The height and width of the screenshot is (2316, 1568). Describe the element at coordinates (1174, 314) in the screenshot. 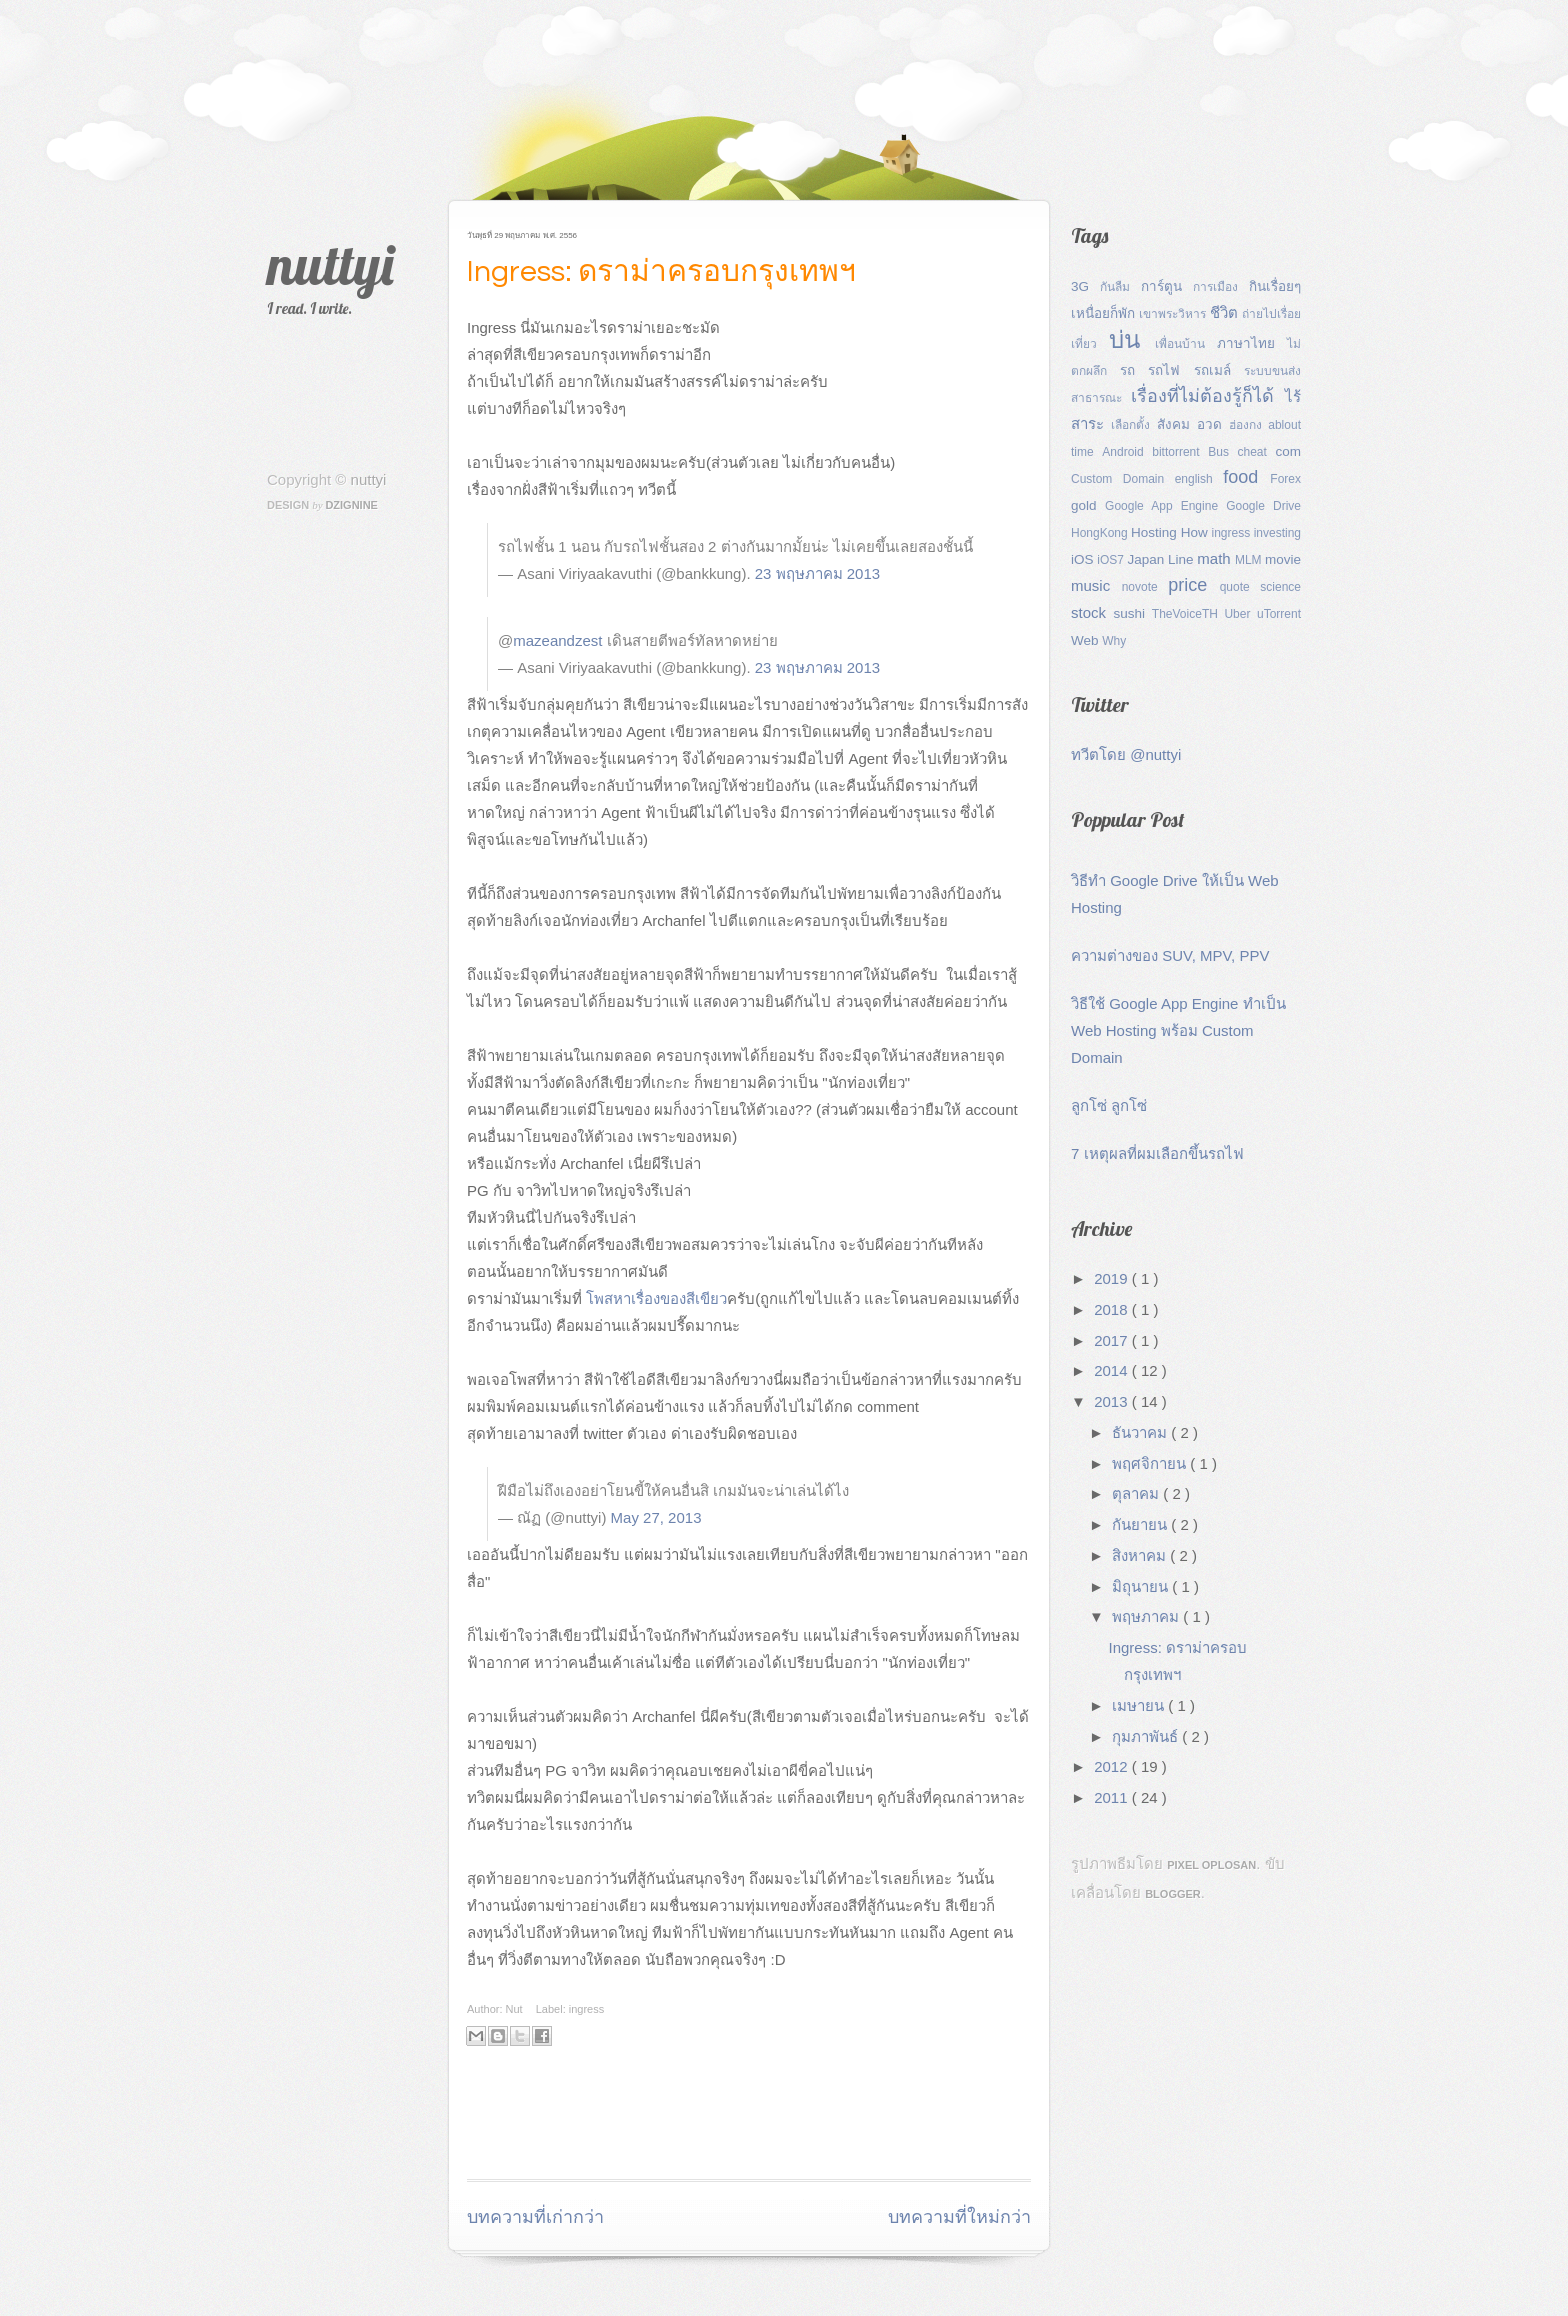

I see `เขาพระวิหาร` at that location.